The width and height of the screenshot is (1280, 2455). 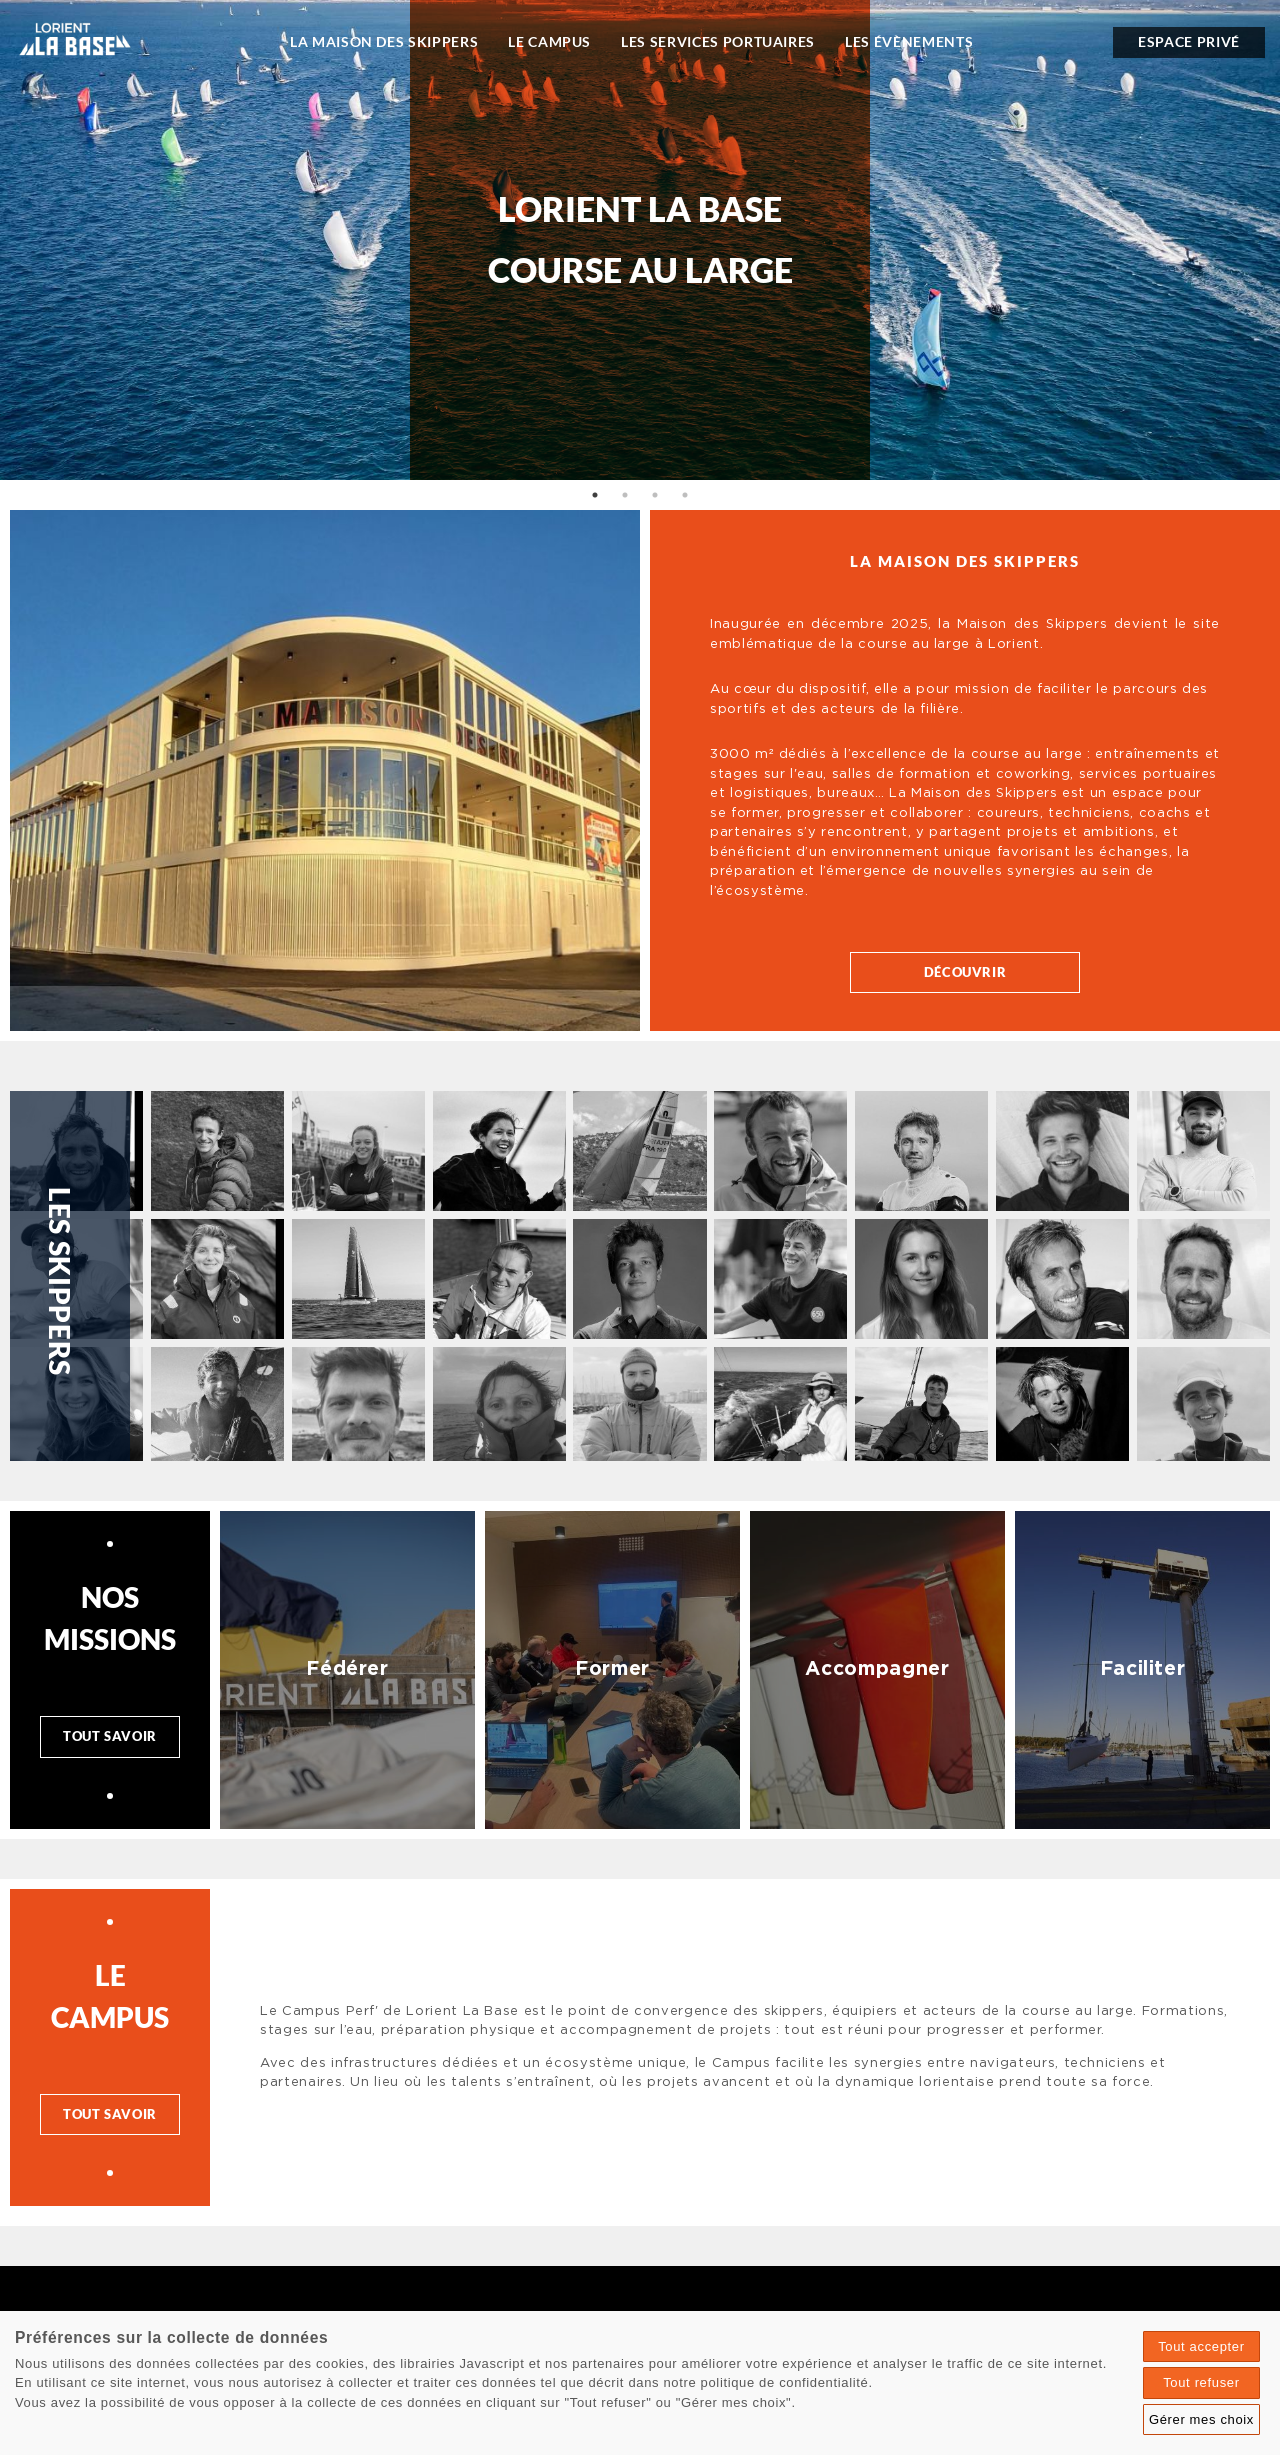 I want to click on Tout savoir, so click(x=110, y=1736).